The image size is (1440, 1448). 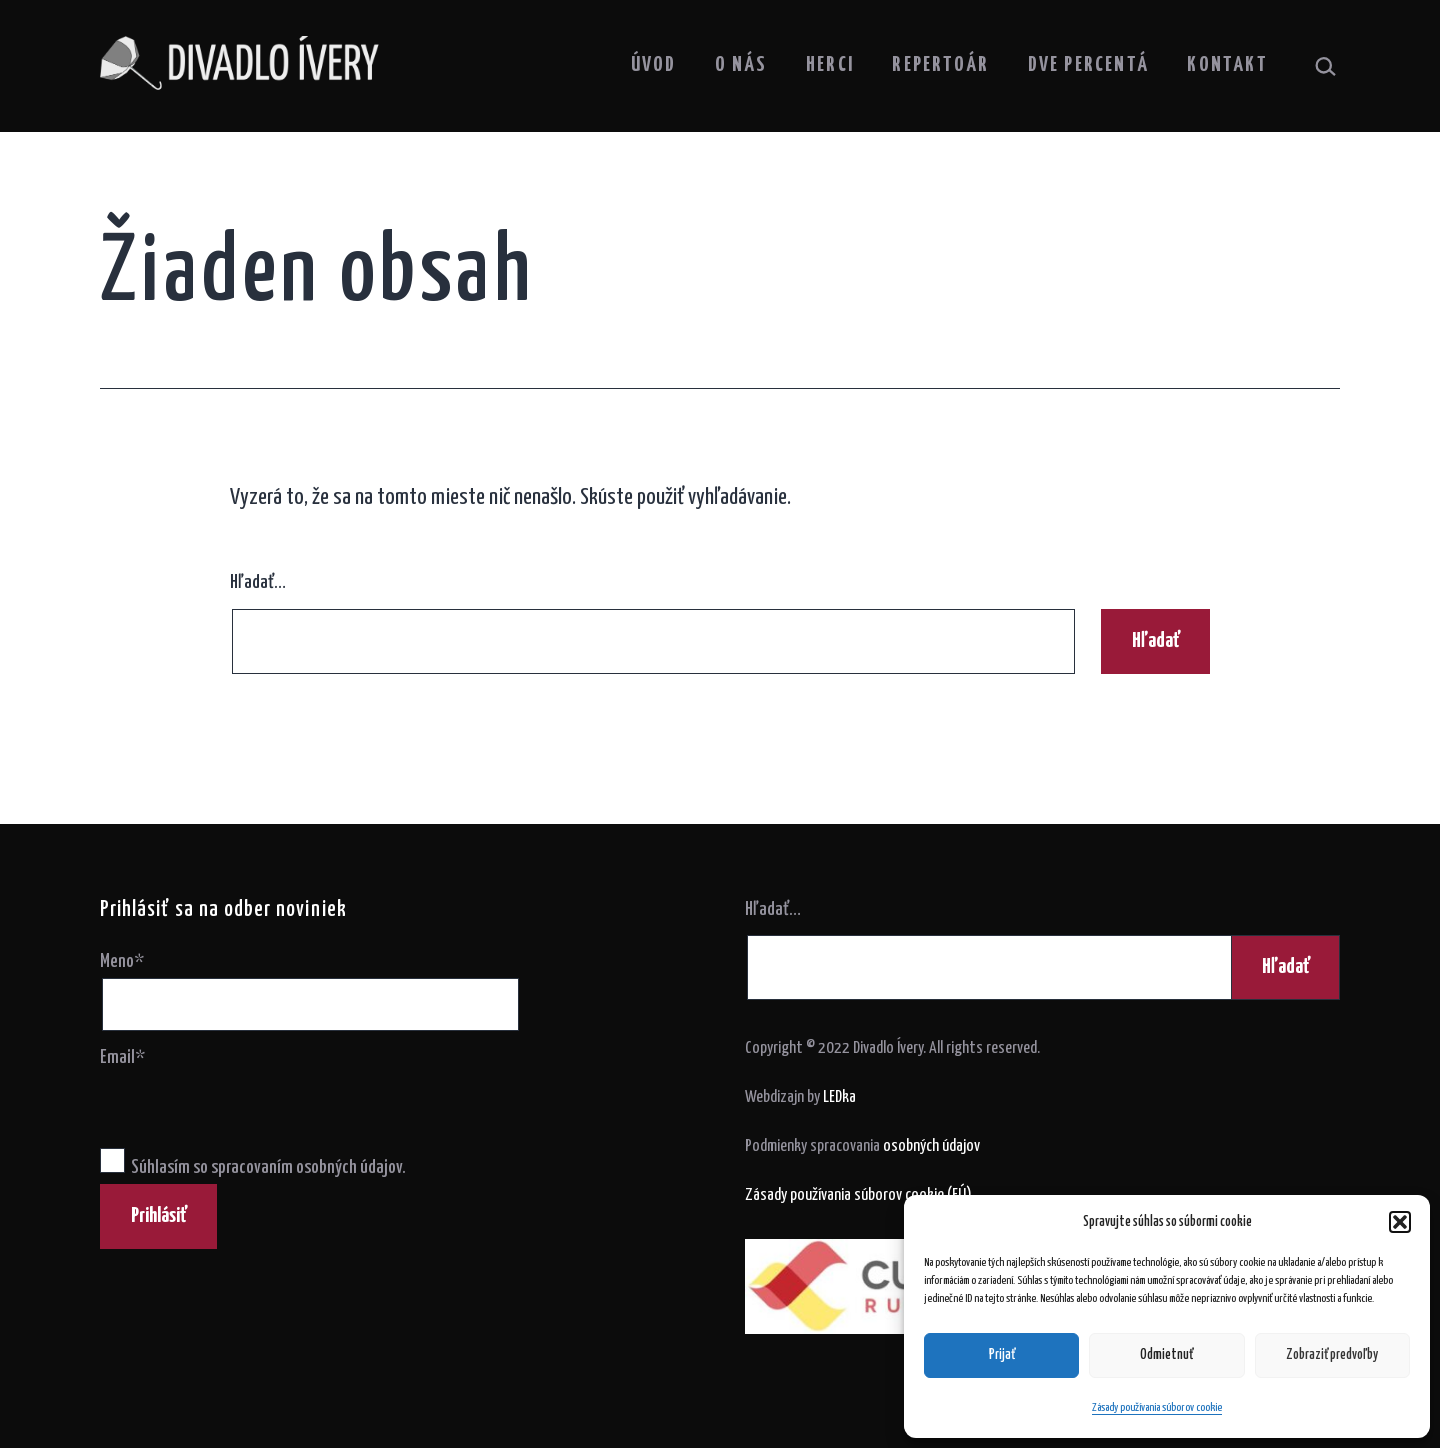 I want to click on LEDka, so click(x=839, y=1097).